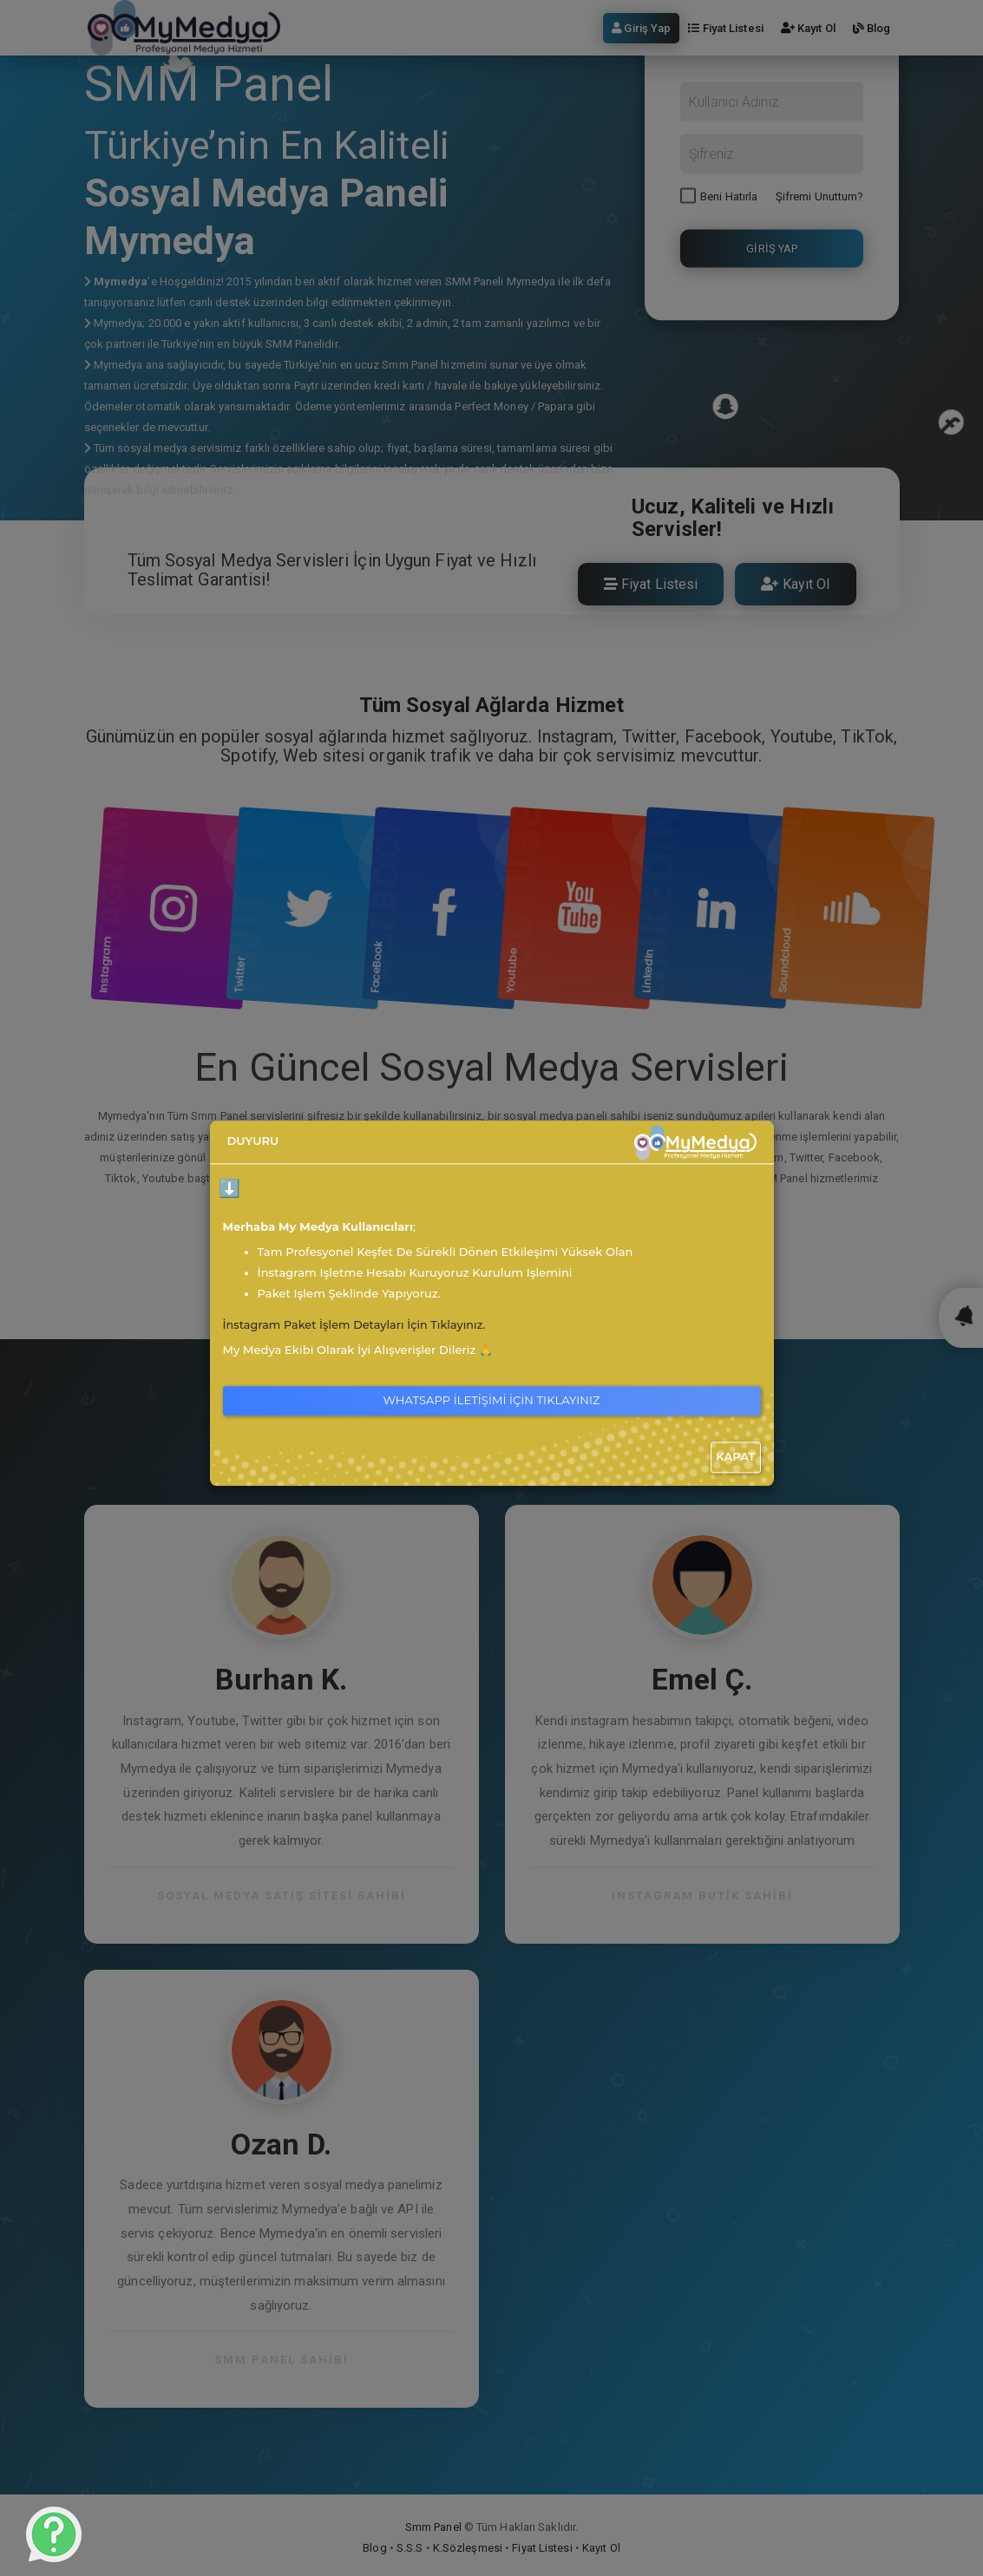 The image size is (983, 2576). What do you see at coordinates (491, 1400) in the screenshot?
I see `WhatsApp İletişimi İçin Tıklayınız` at bounding box center [491, 1400].